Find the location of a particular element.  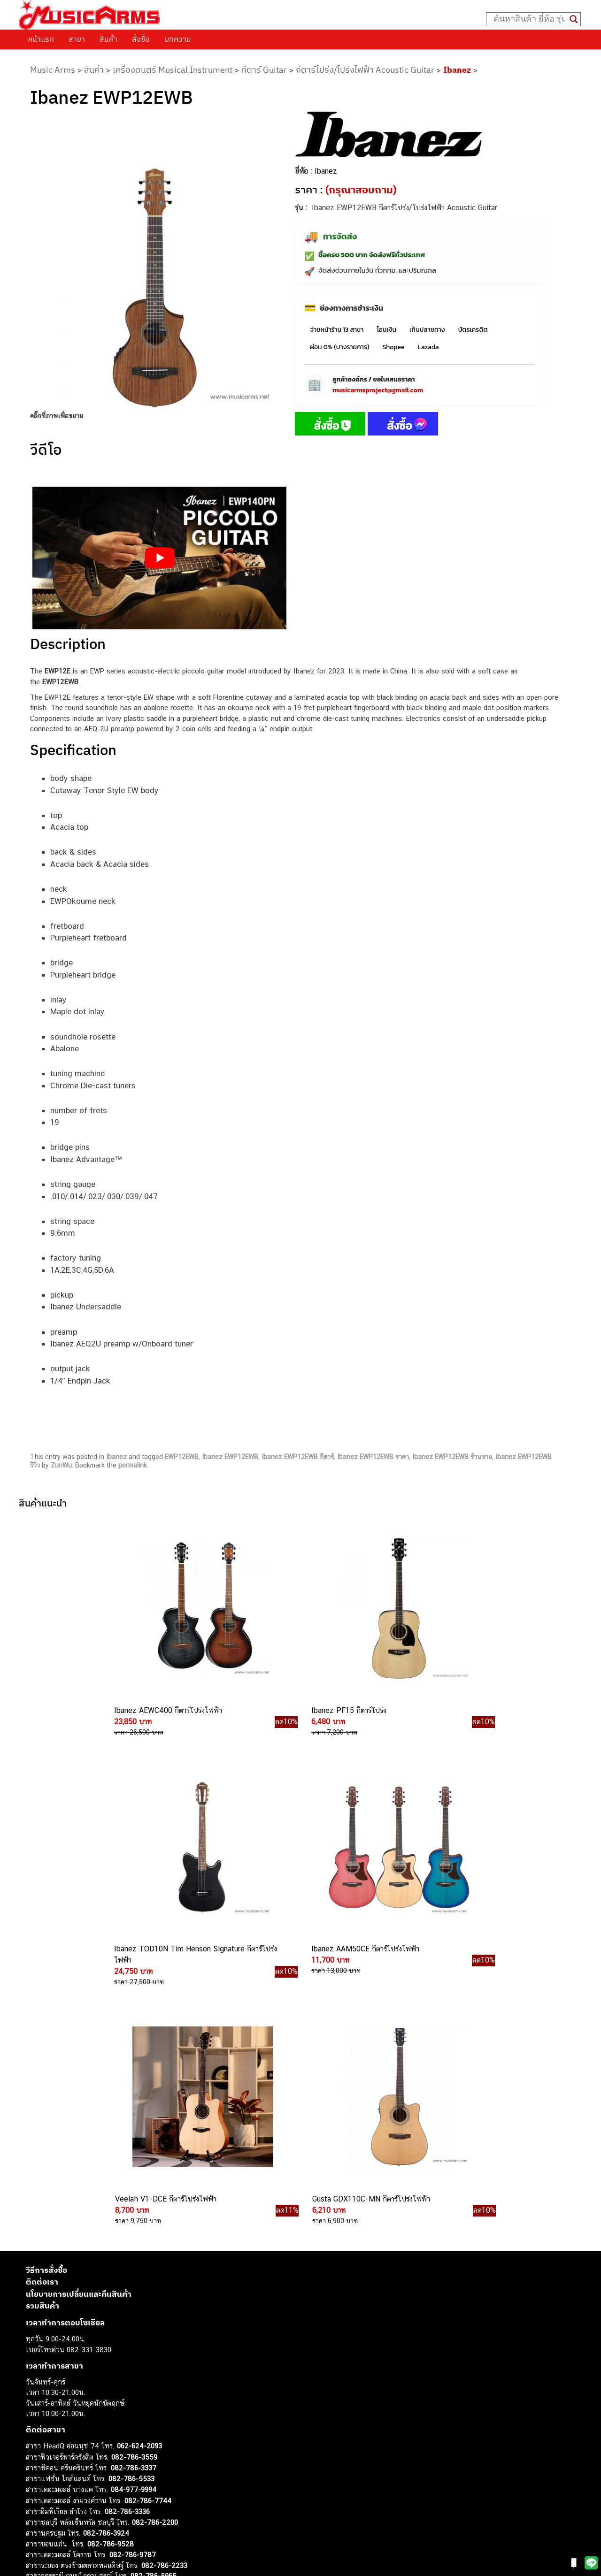

Music Arms is located at coordinates (52, 69).